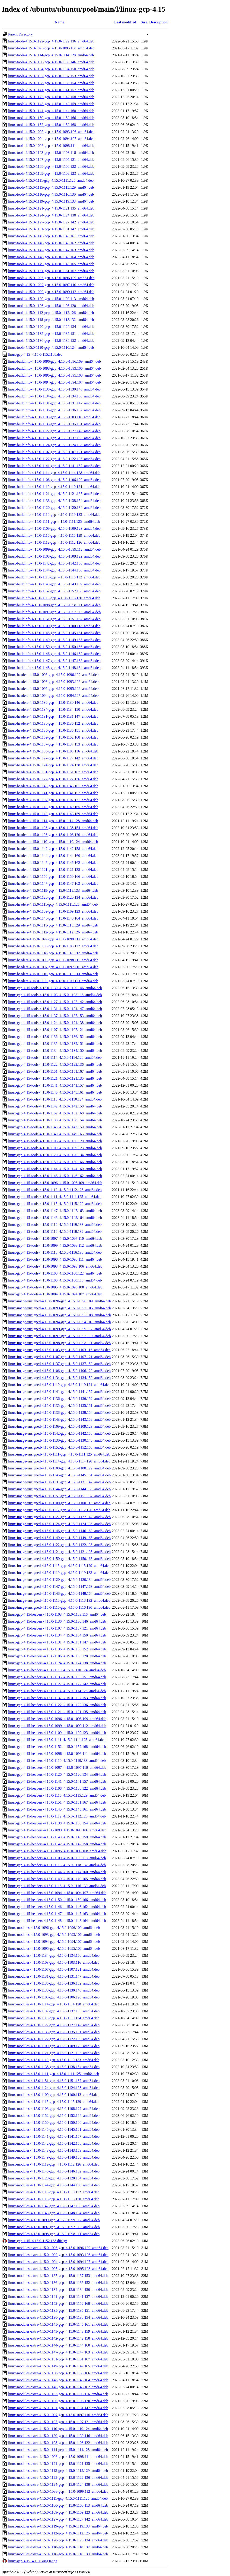 This screenshot has height=2576, width=230. I want to click on linux-buildinfo-4.15.0-1122-gcp_4.15.0-1122.136_amd64.deb, so click(54, 459).